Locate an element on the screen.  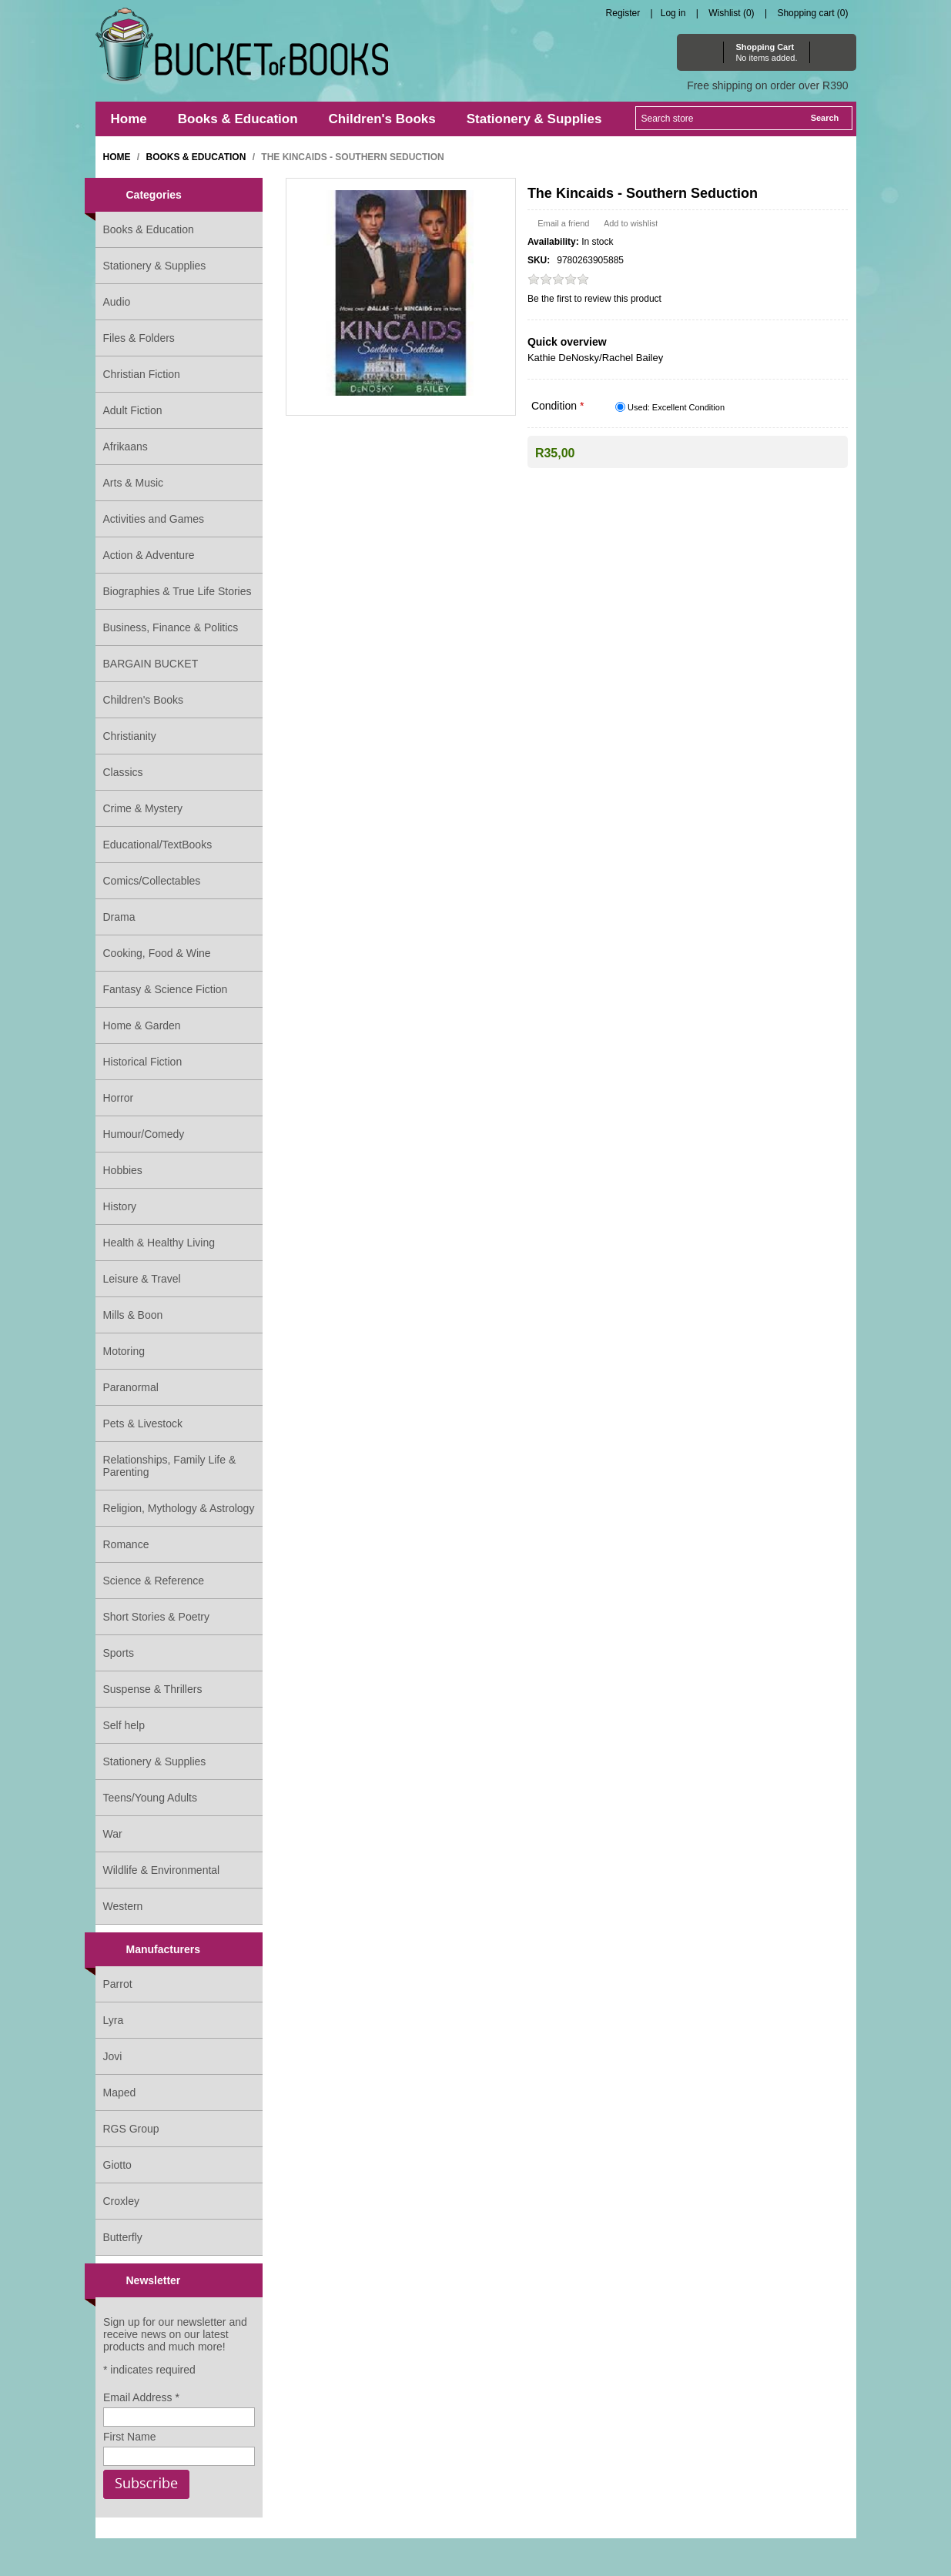
Log in is located at coordinates (673, 13).